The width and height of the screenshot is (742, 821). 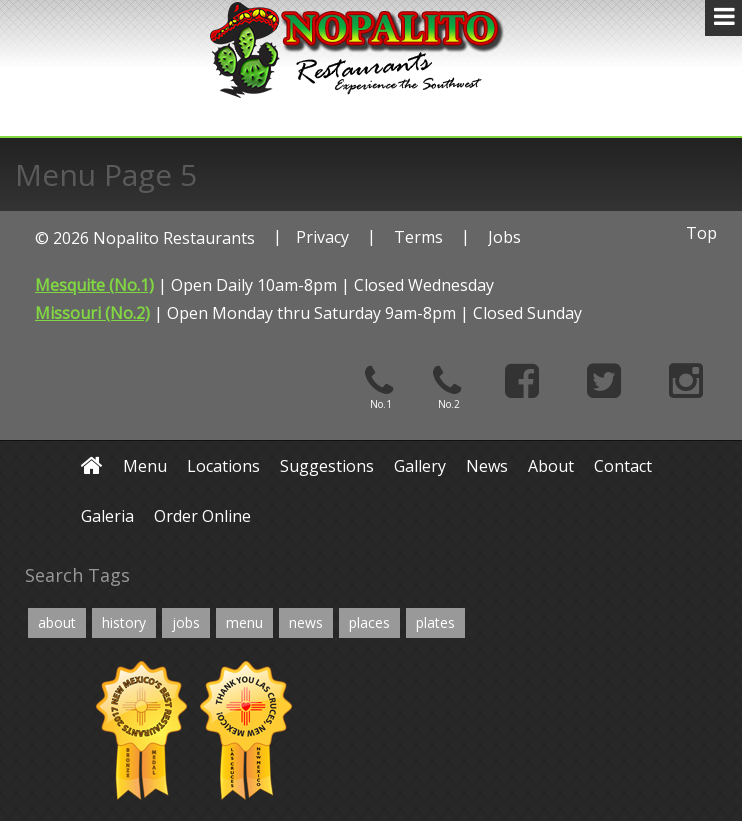 I want to click on News, so click(x=487, y=466).